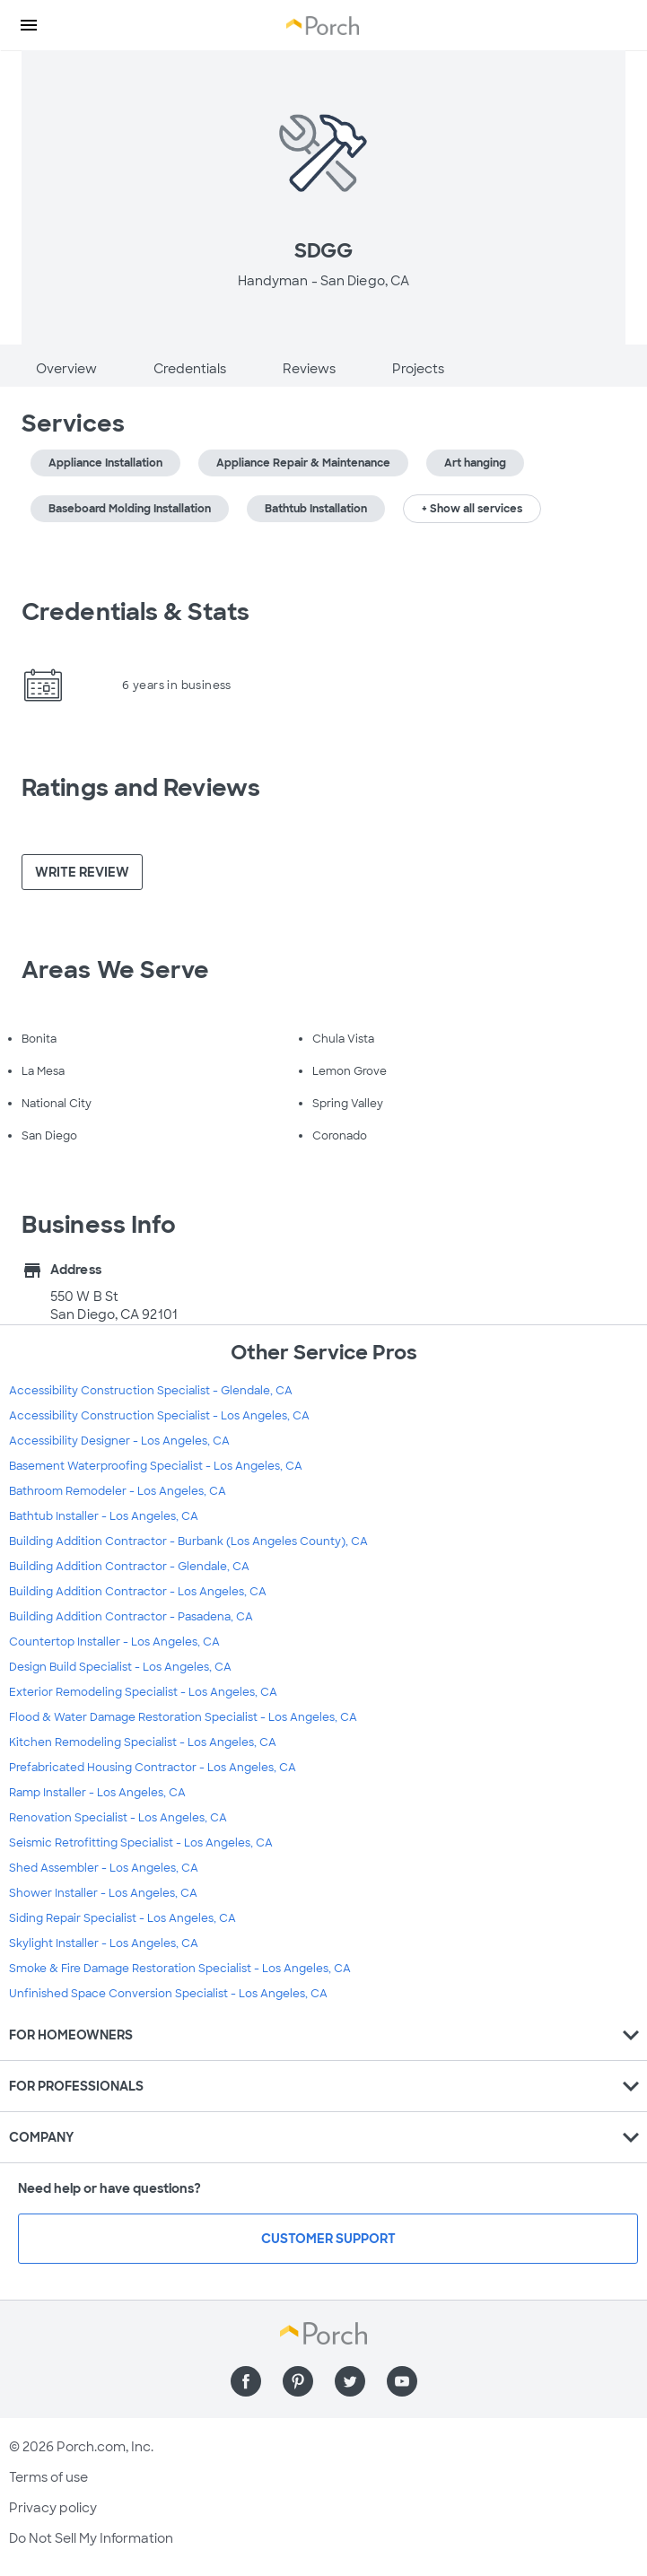 The height and width of the screenshot is (2576, 647). I want to click on [Find us on Pinterest], so click(298, 2381).